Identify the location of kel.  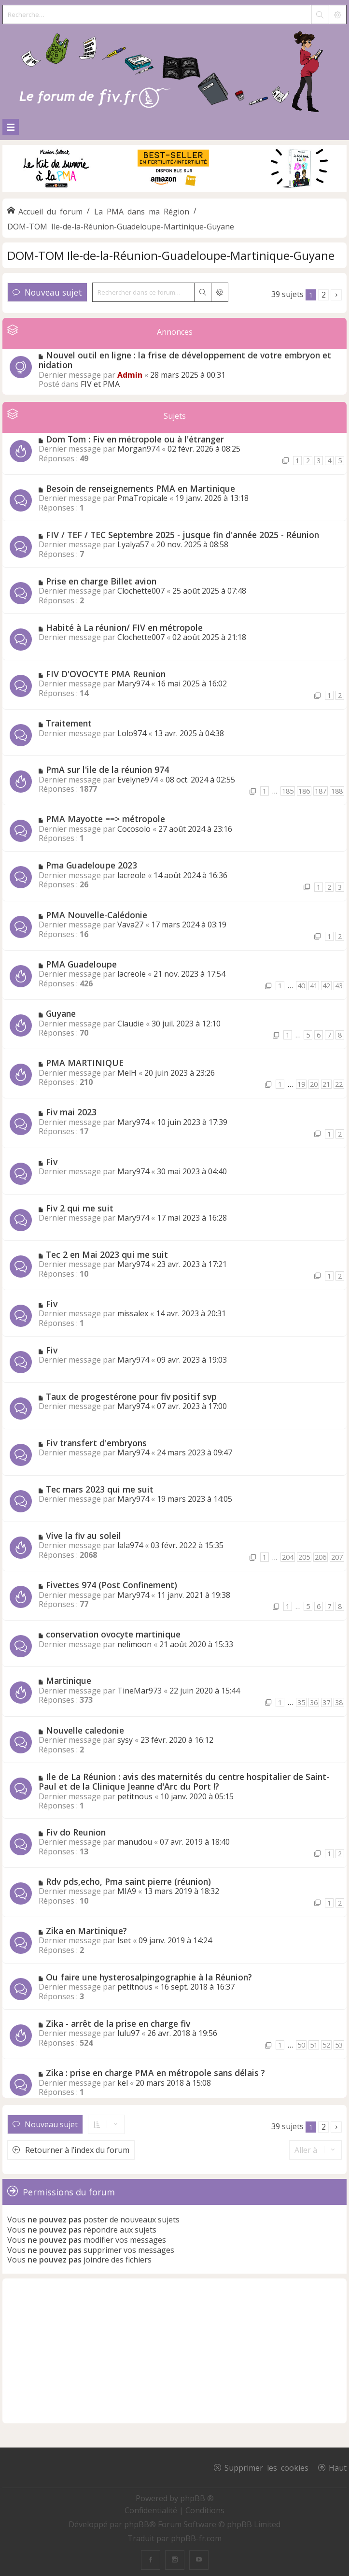
(122, 2083).